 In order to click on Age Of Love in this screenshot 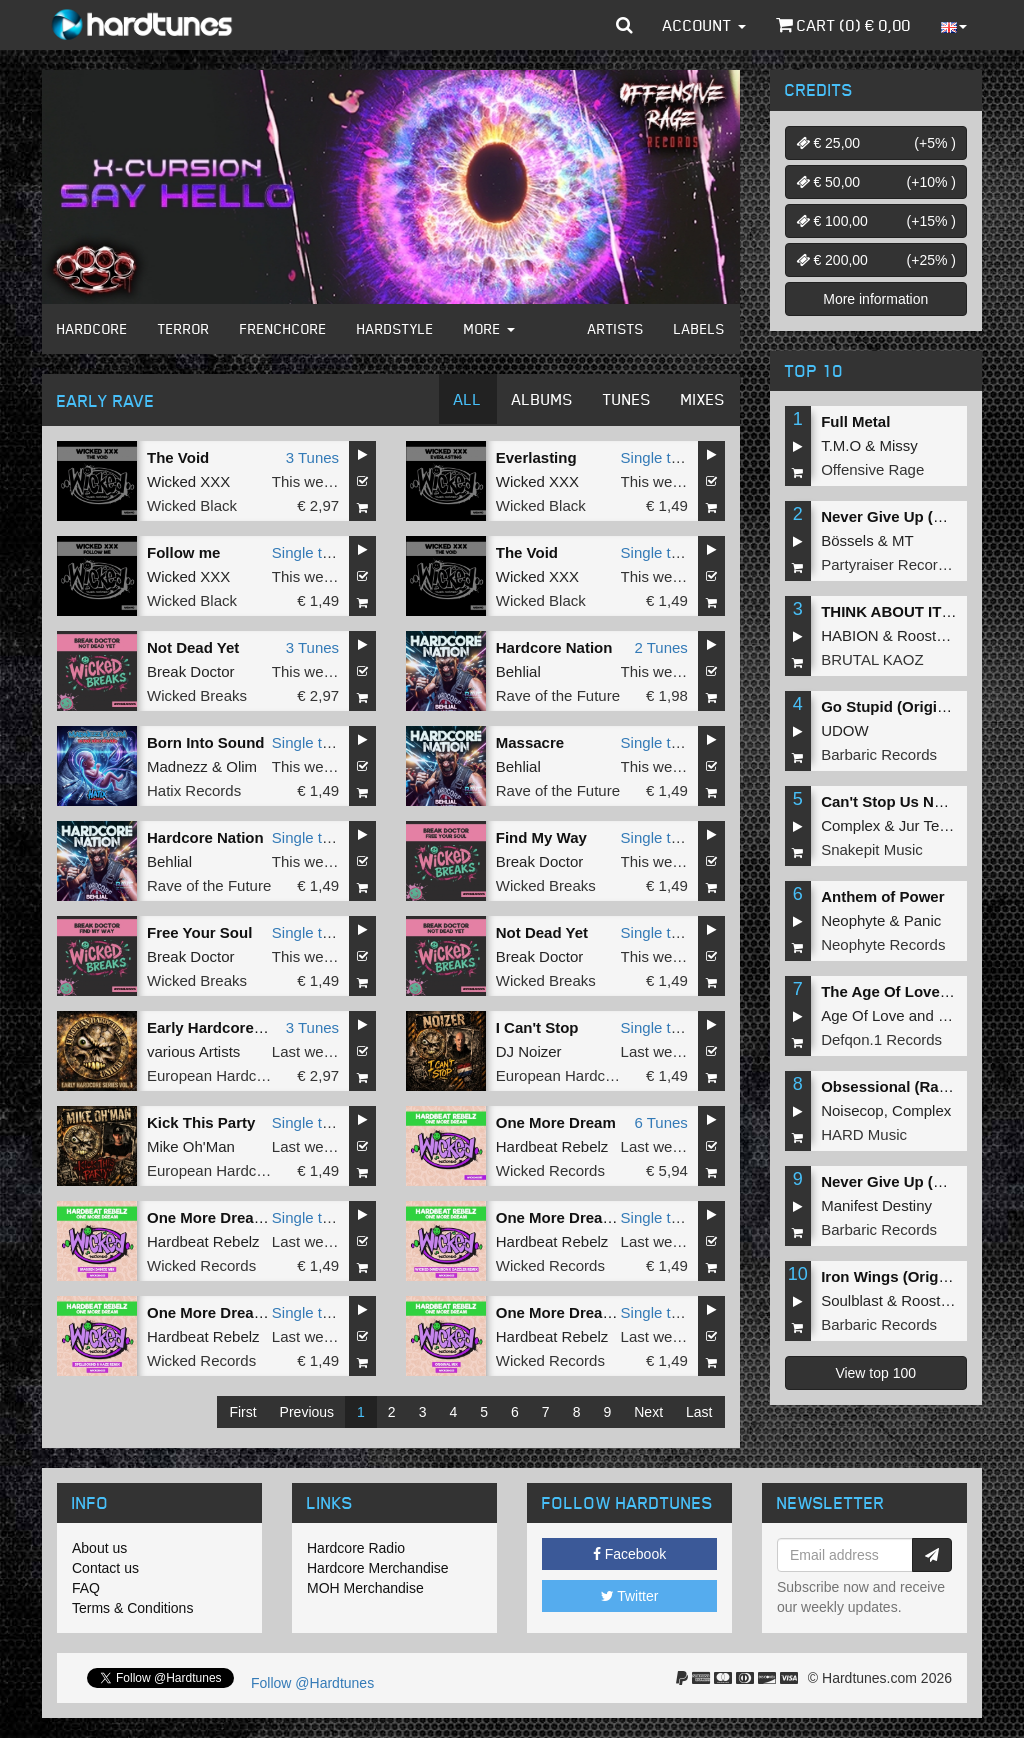, I will do `click(862, 1015)`.